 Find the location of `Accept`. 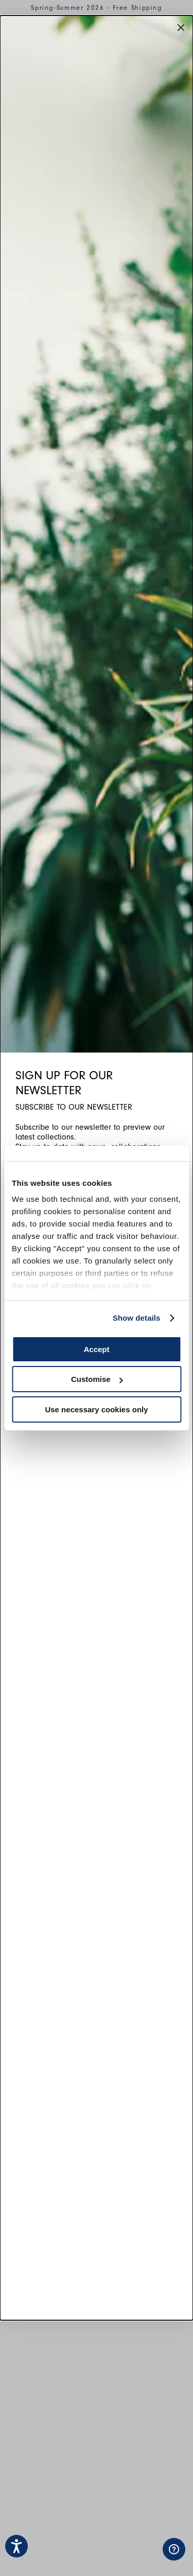

Accept is located at coordinates (96, 1349).